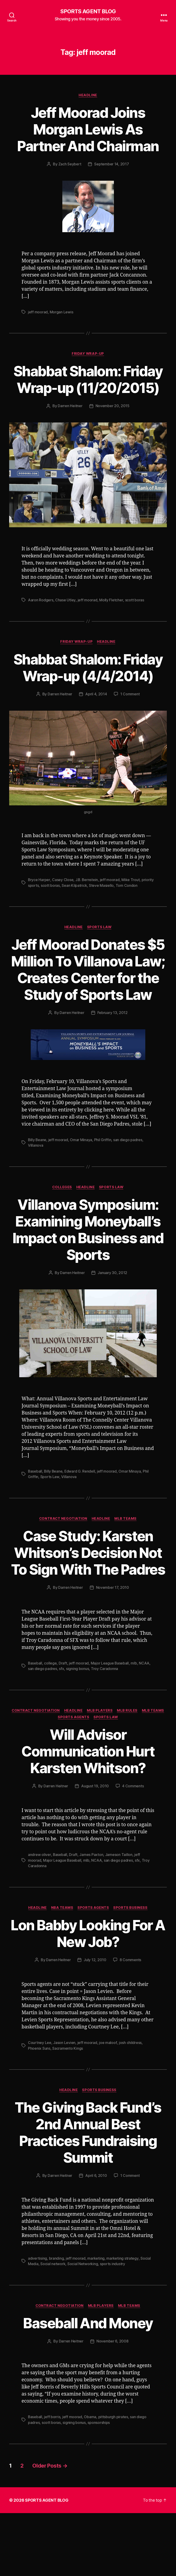 Image resolution: width=176 pixels, height=2576 pixels. I want to click on Shabbat Shalom: Friday Wrap-up (4/4/2014), so click(88, 692).